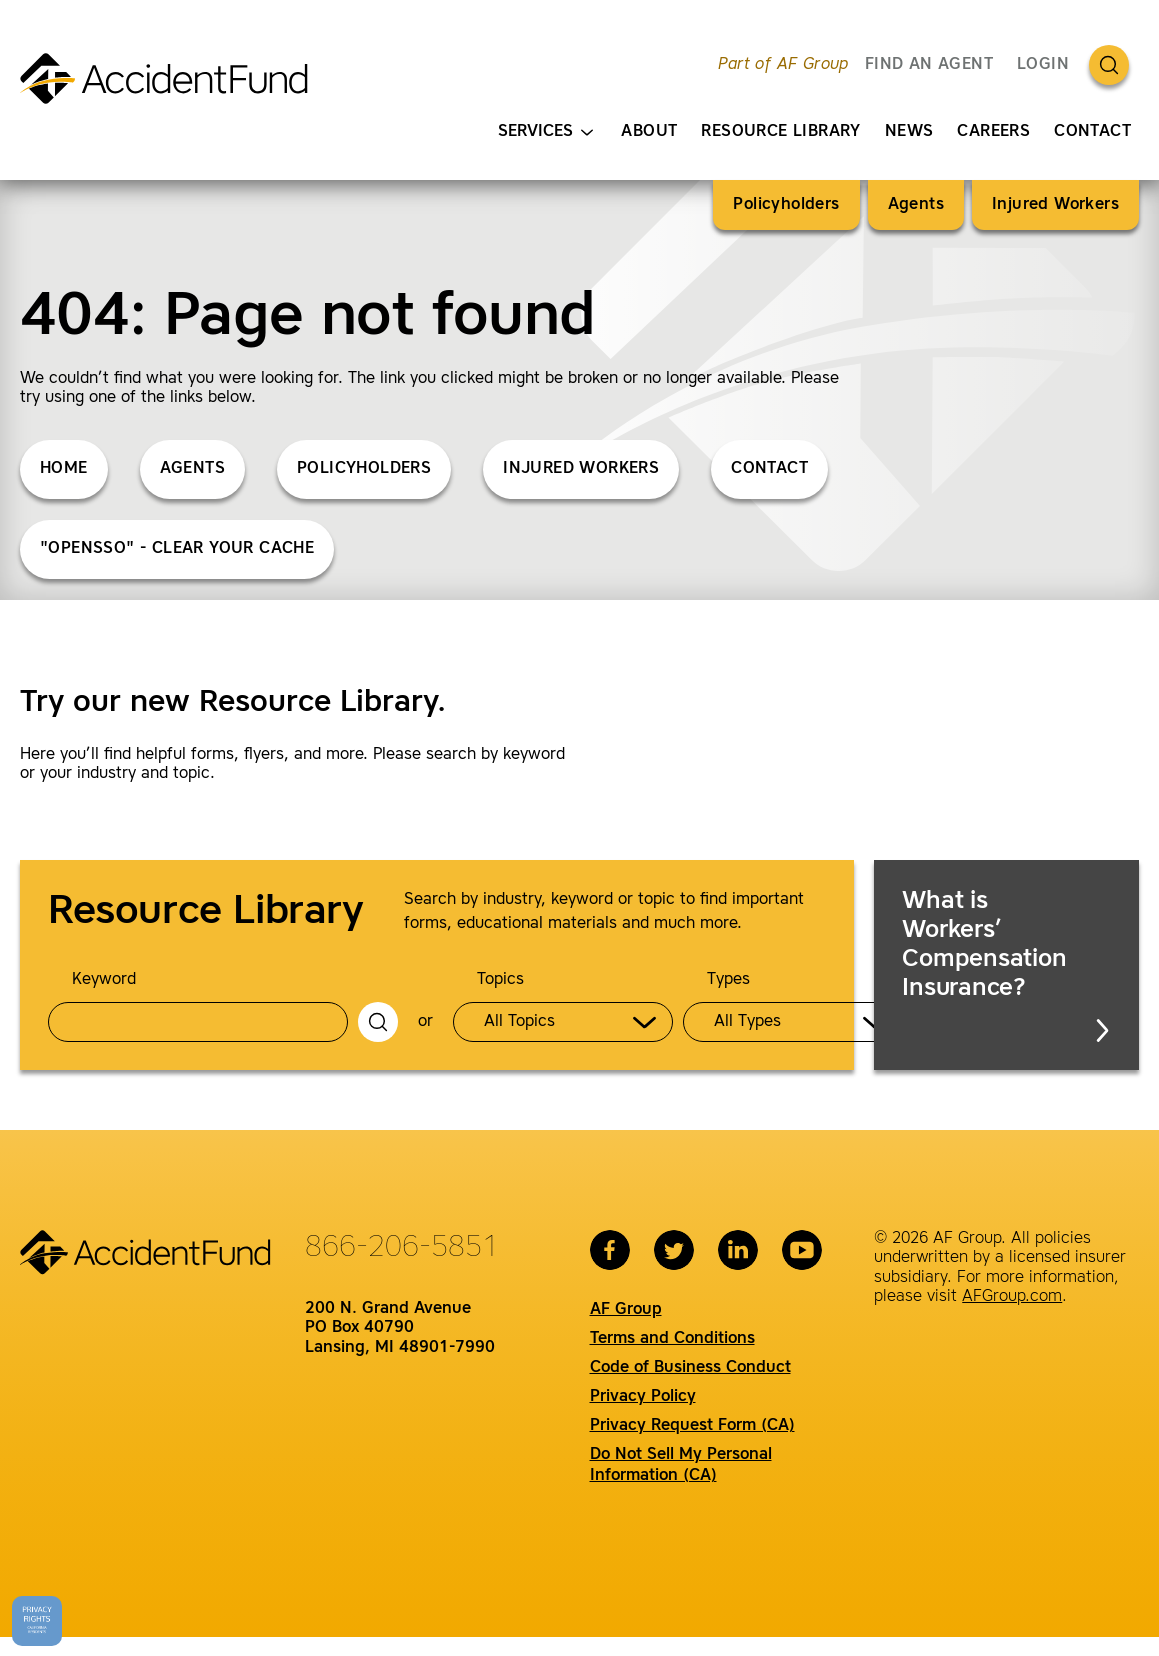 This screenshot has width=1159, height=1656. I want to click on Privacy Policy, so click(643, 1397).